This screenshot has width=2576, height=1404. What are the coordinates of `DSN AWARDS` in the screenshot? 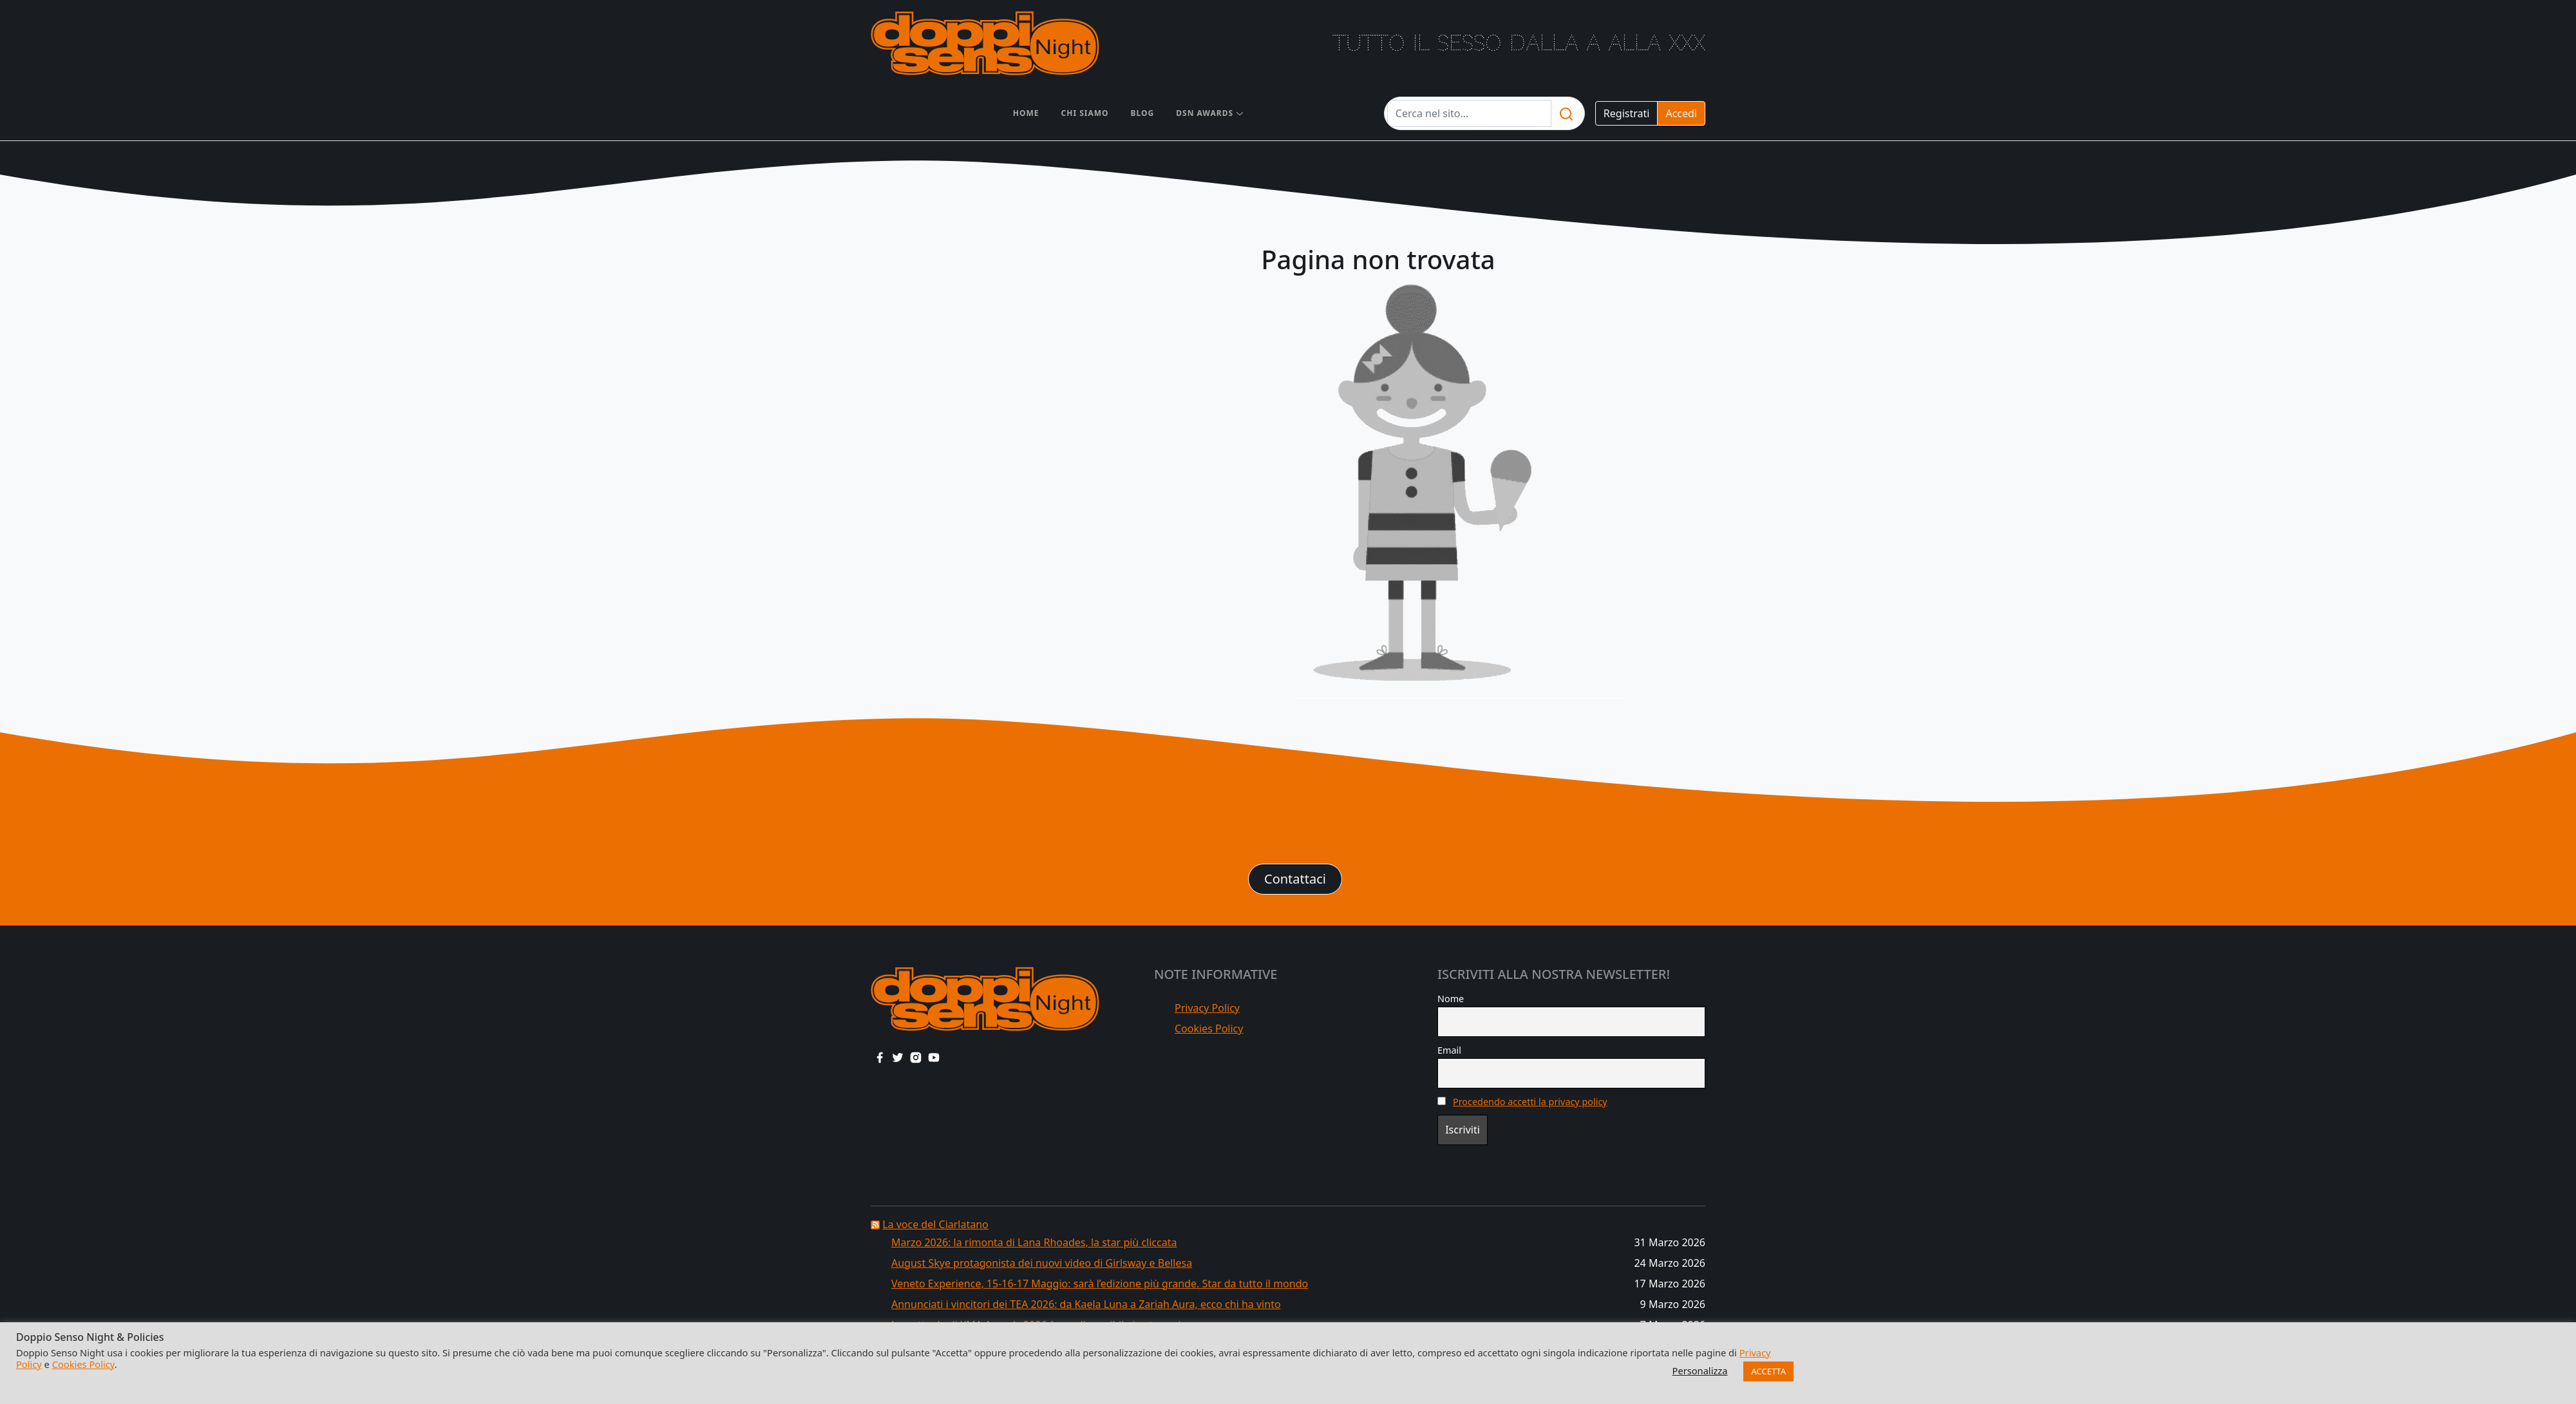 It's located at (1204, 113).